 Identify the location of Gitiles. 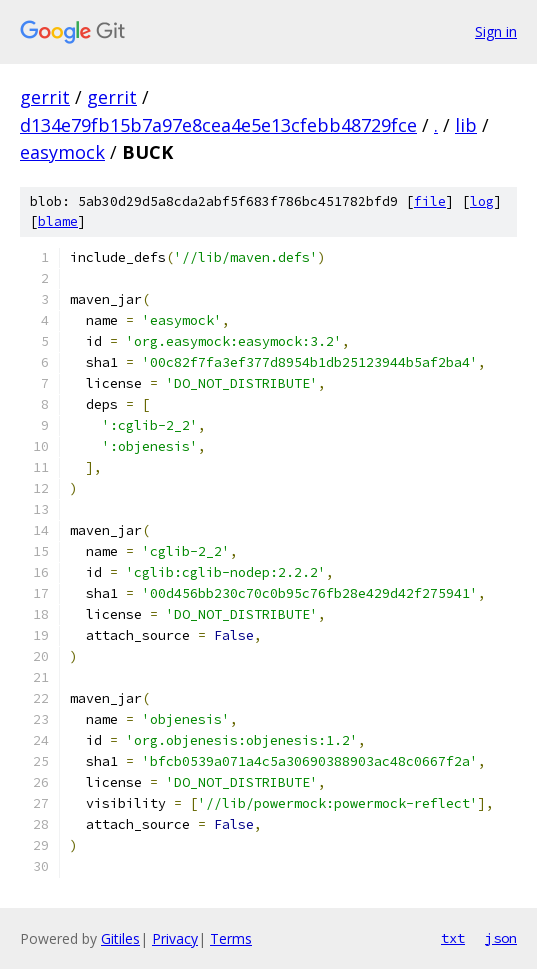
(120, 938).